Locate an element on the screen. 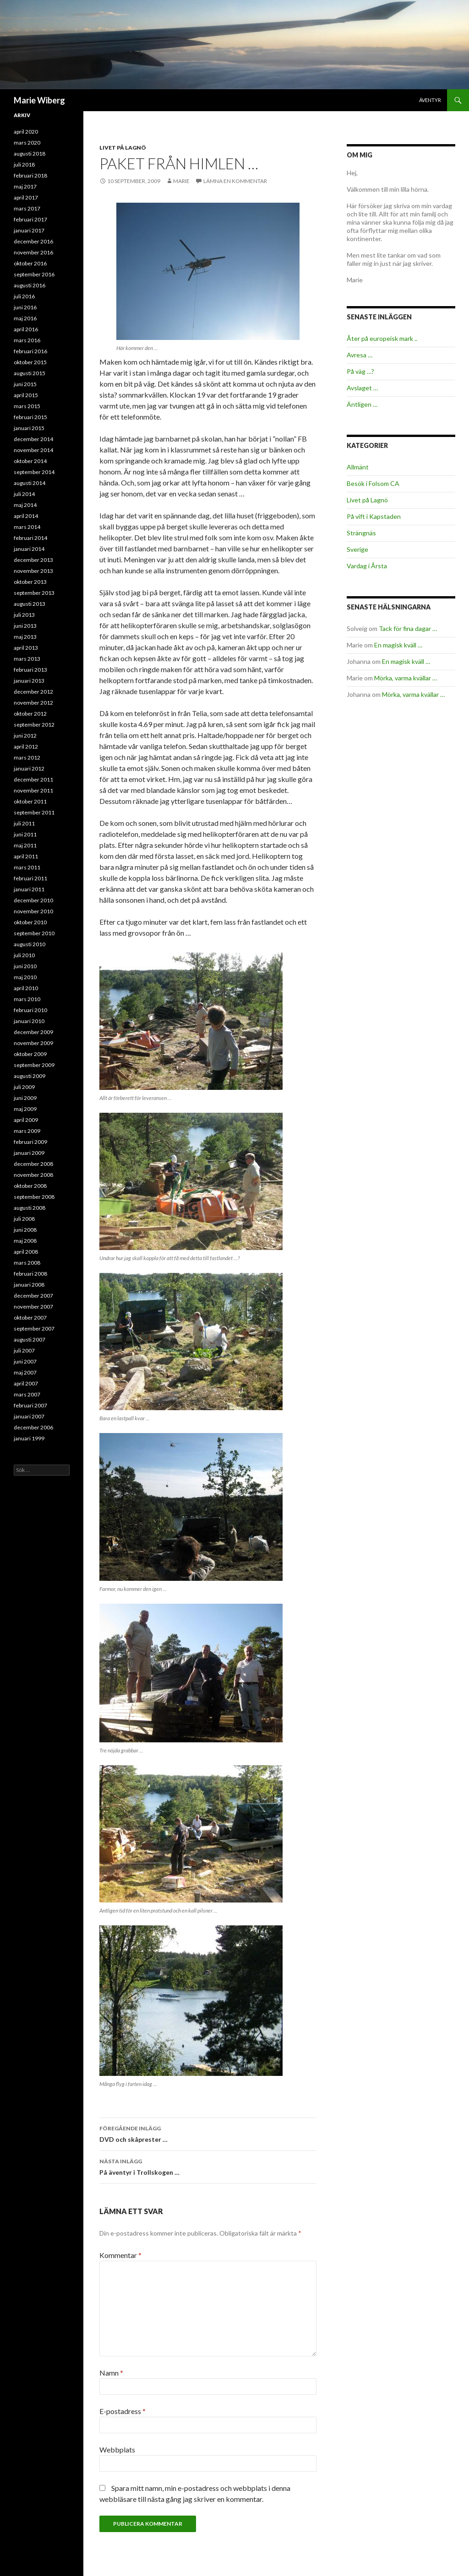  januari 2011 is located at coordinates (29, 889).